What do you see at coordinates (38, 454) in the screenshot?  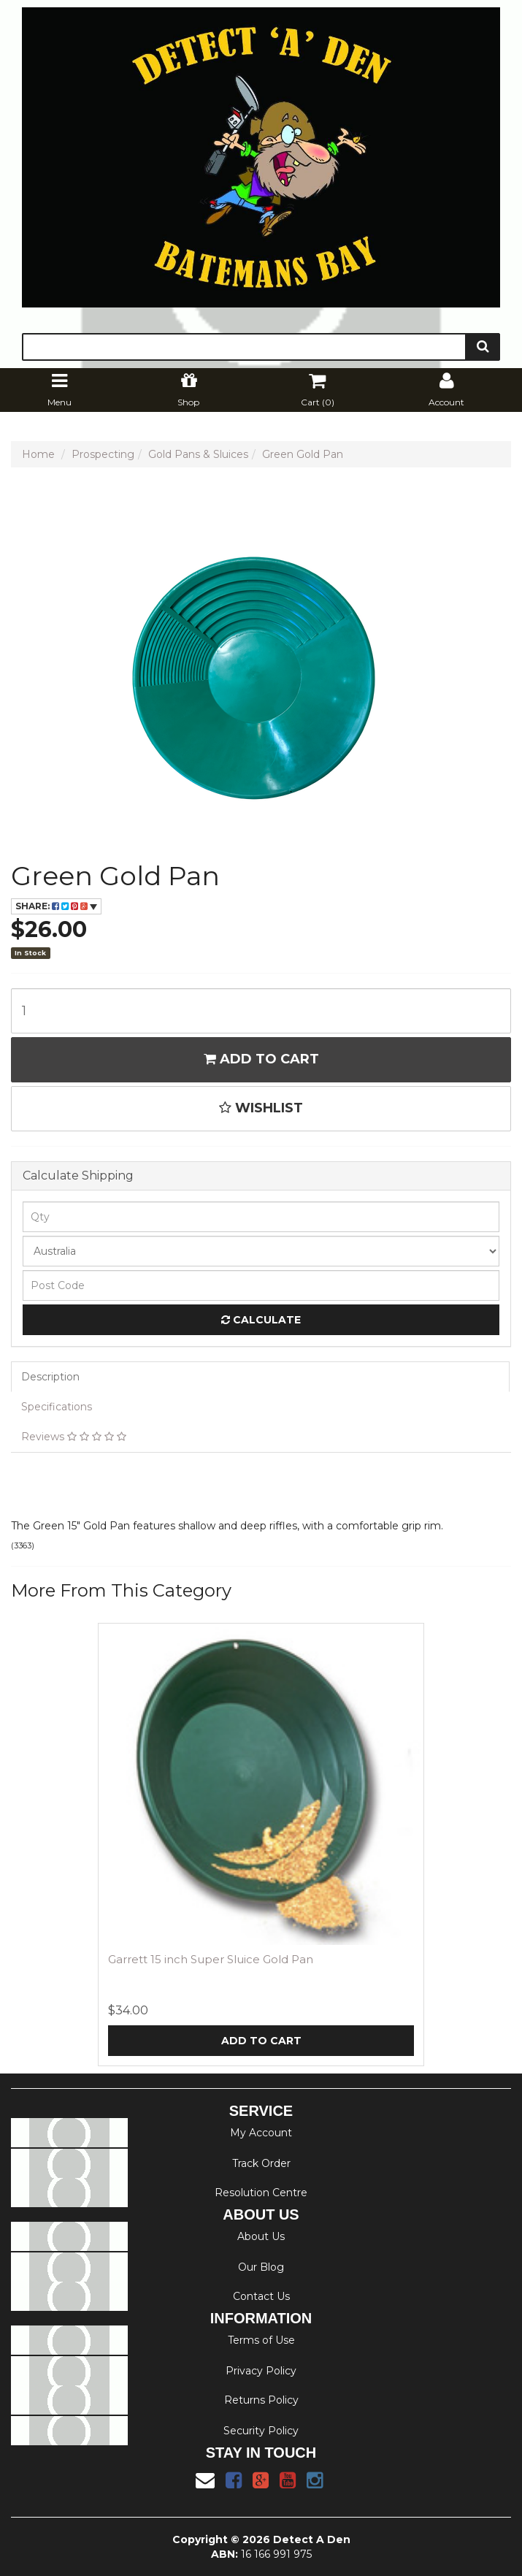 I see `Home` at bounding box center [38, 454].